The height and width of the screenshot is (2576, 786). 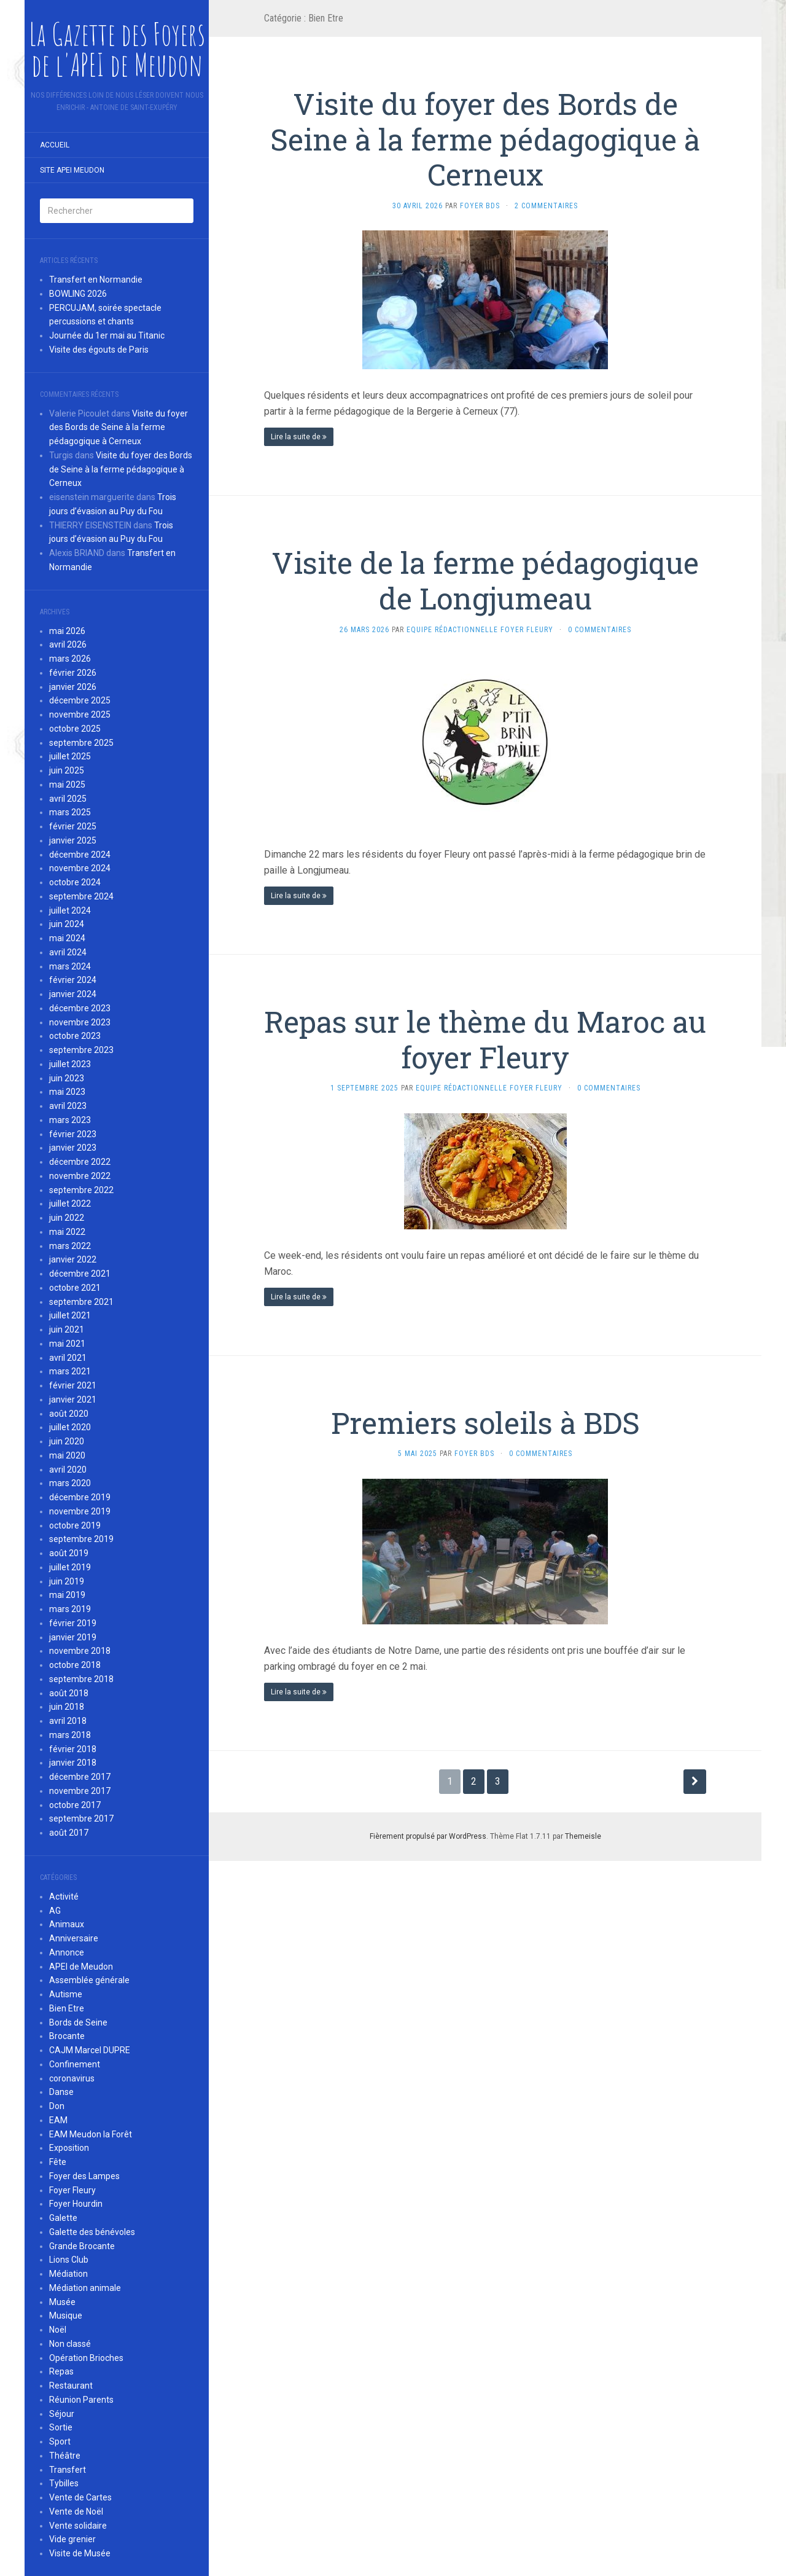 I want to click on novembre 2024, so click(x=80, y=868).